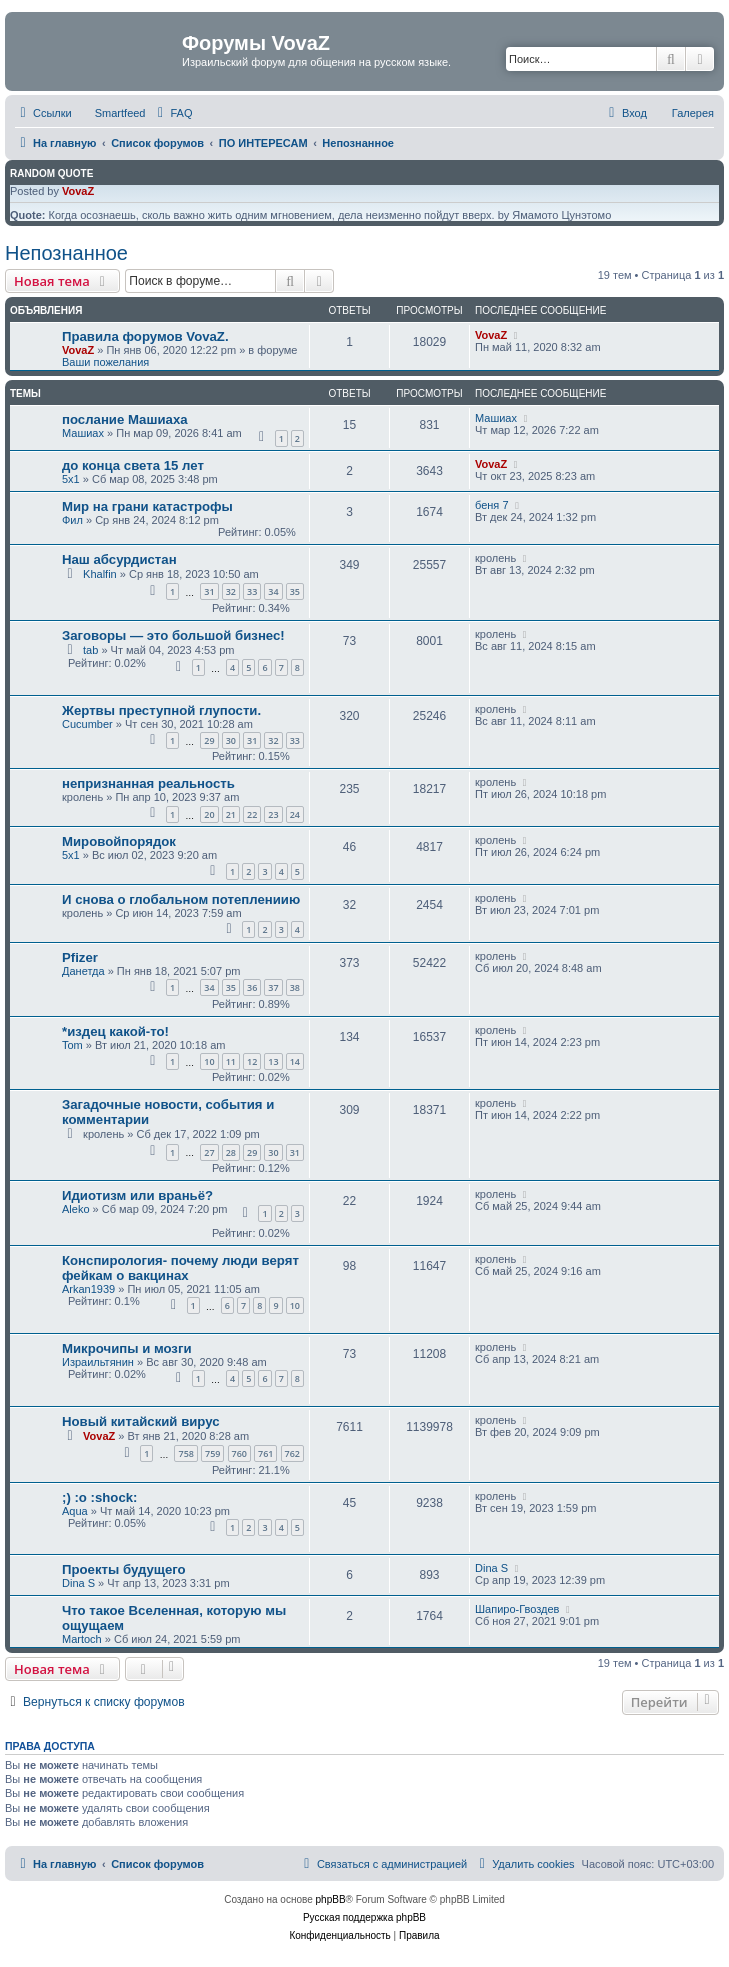 Image resolution: width=729 pixels, height=1967 pixels. What do you see at coordinates (99, 1497) in the screenshot?
I see `;) :o :shock:` at bounding box center [99, 1497].